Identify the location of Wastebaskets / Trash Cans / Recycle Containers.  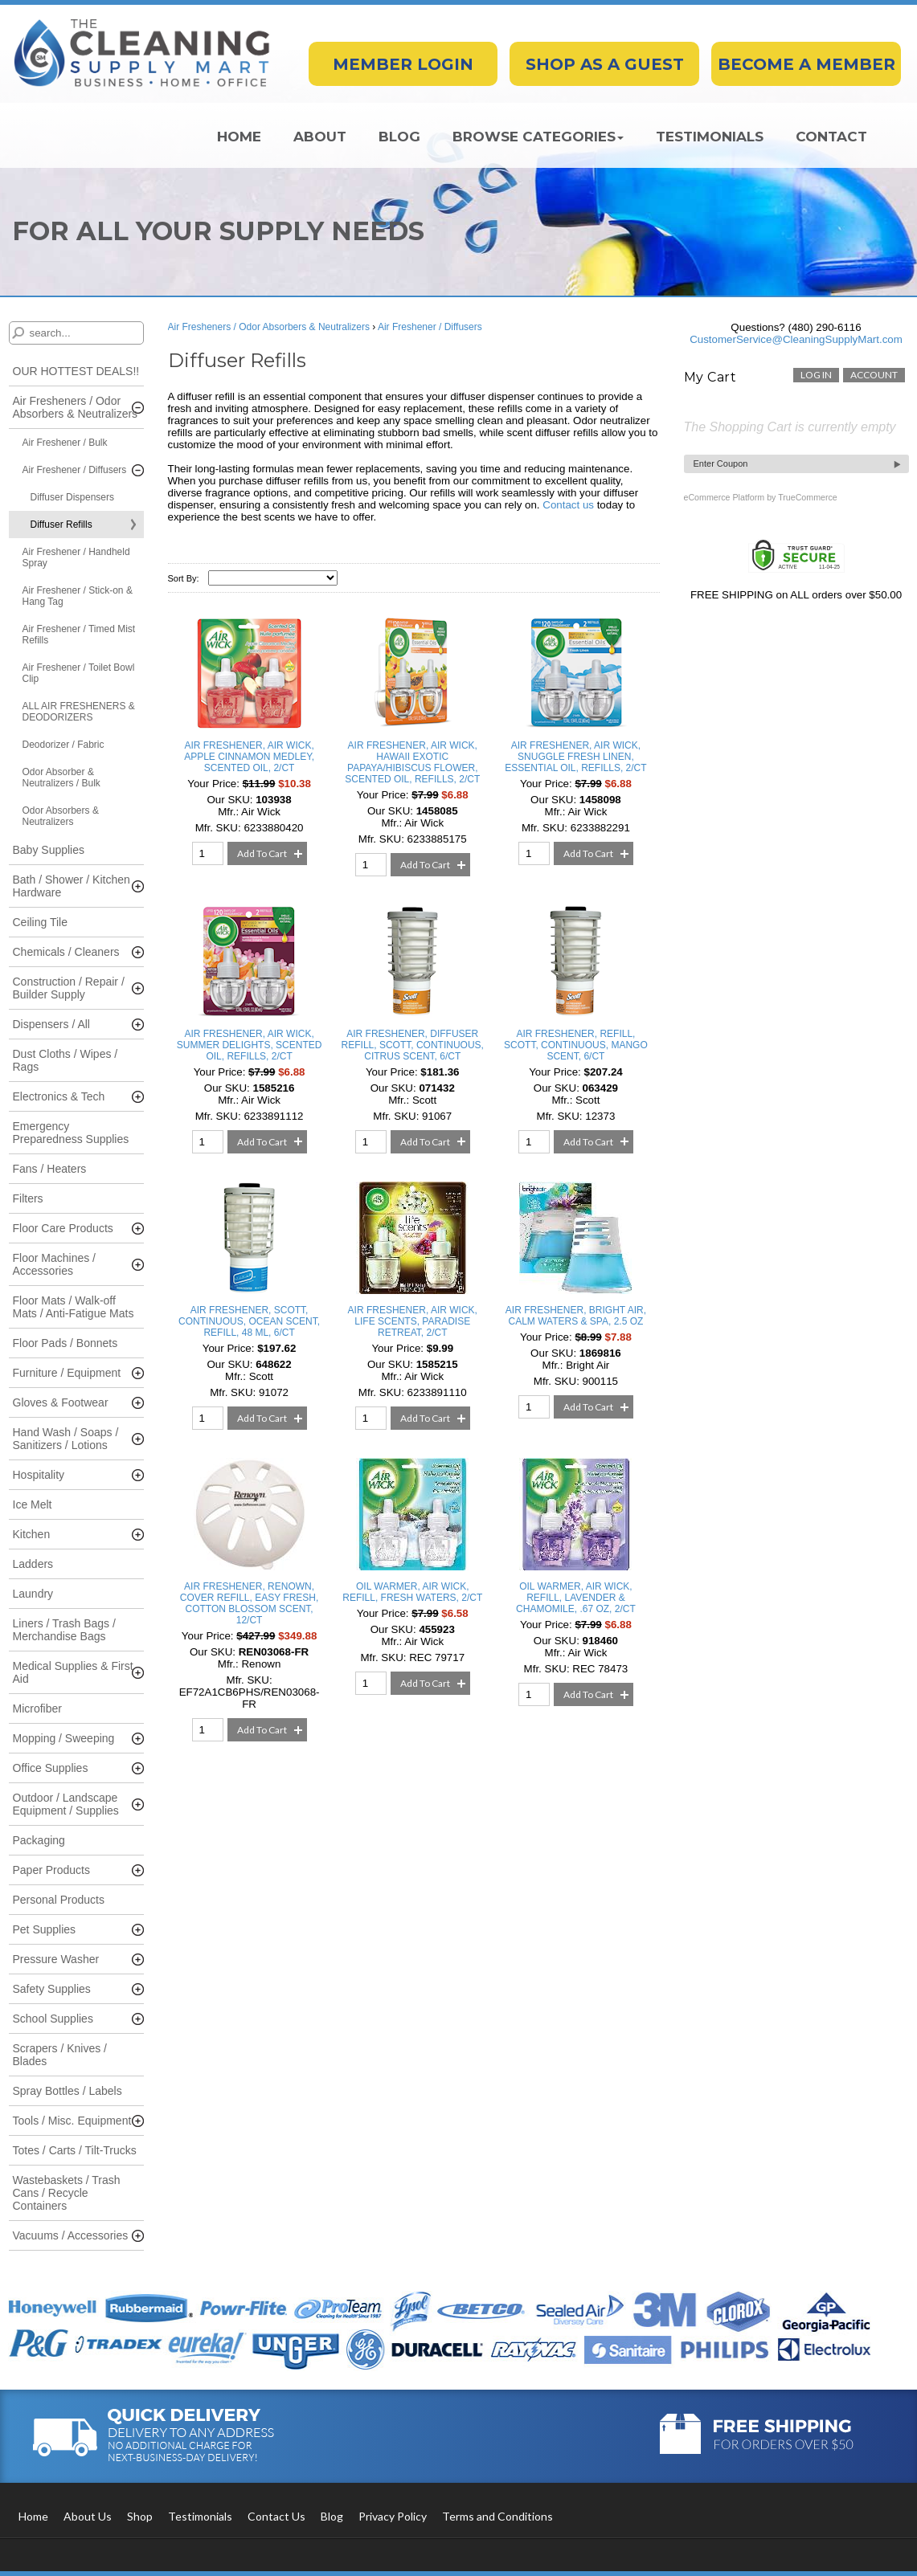
(67, 2193).